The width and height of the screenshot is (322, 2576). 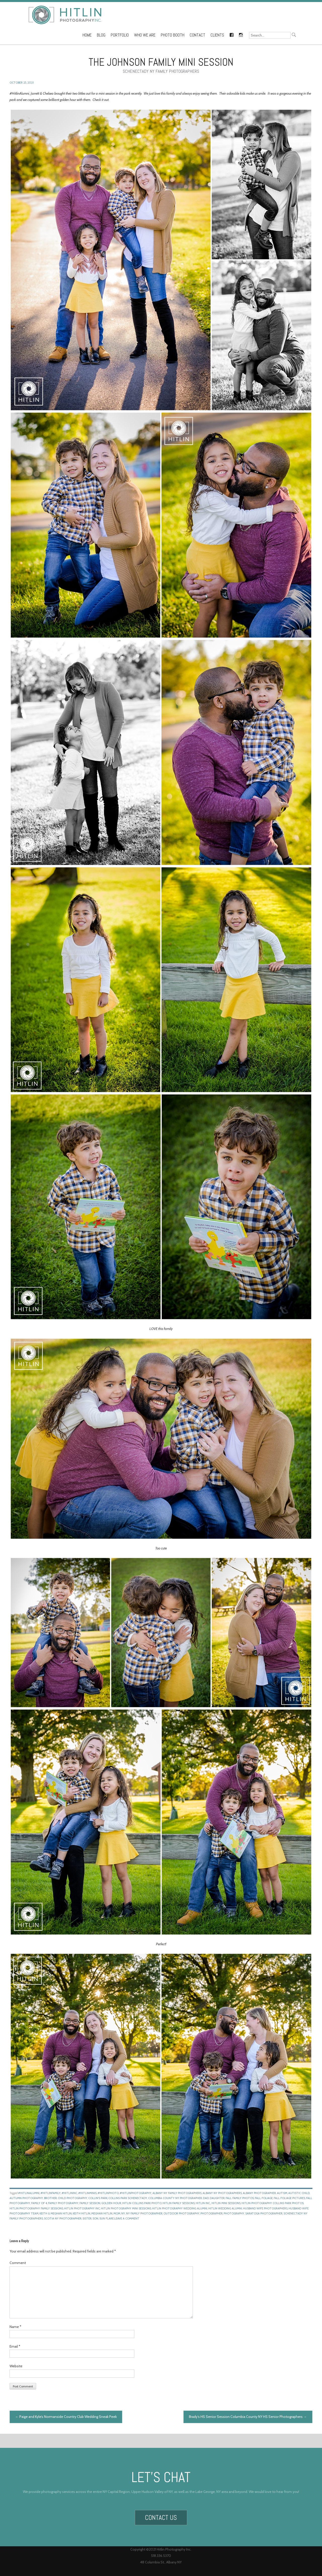 I want to click on Hitlin Photography Collins Park Photos, so click(x=273, y=2203).